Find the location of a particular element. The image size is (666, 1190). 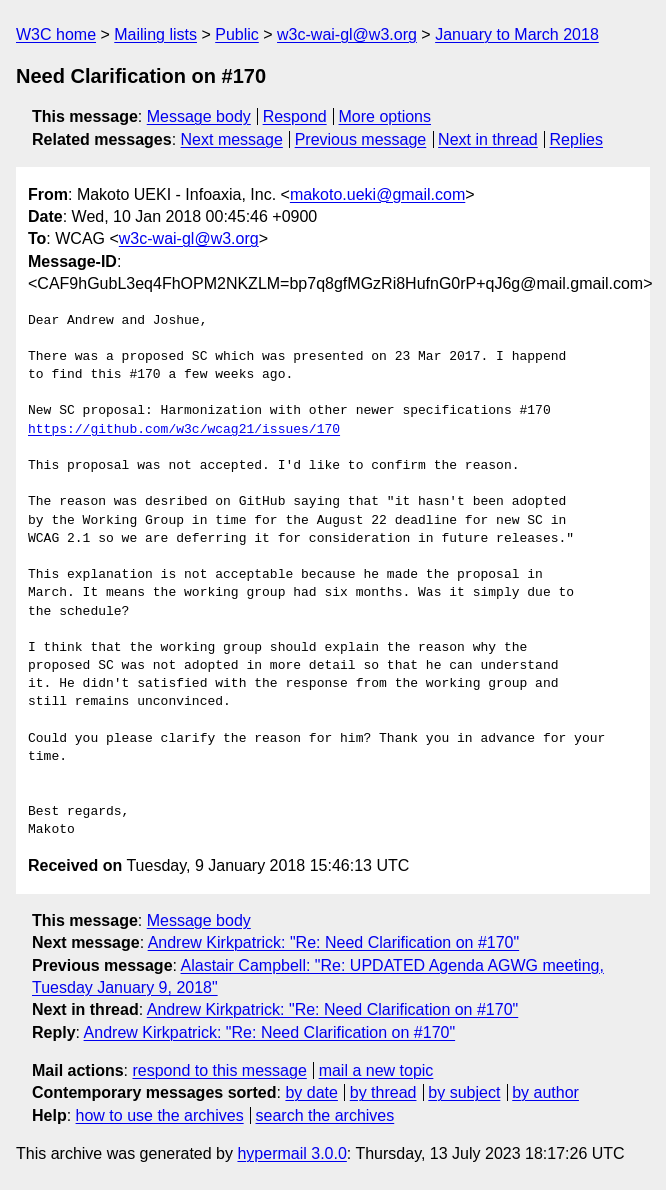

https://github.com/w3c/wcag21/issues/170 is located at coordinates (184, 430).